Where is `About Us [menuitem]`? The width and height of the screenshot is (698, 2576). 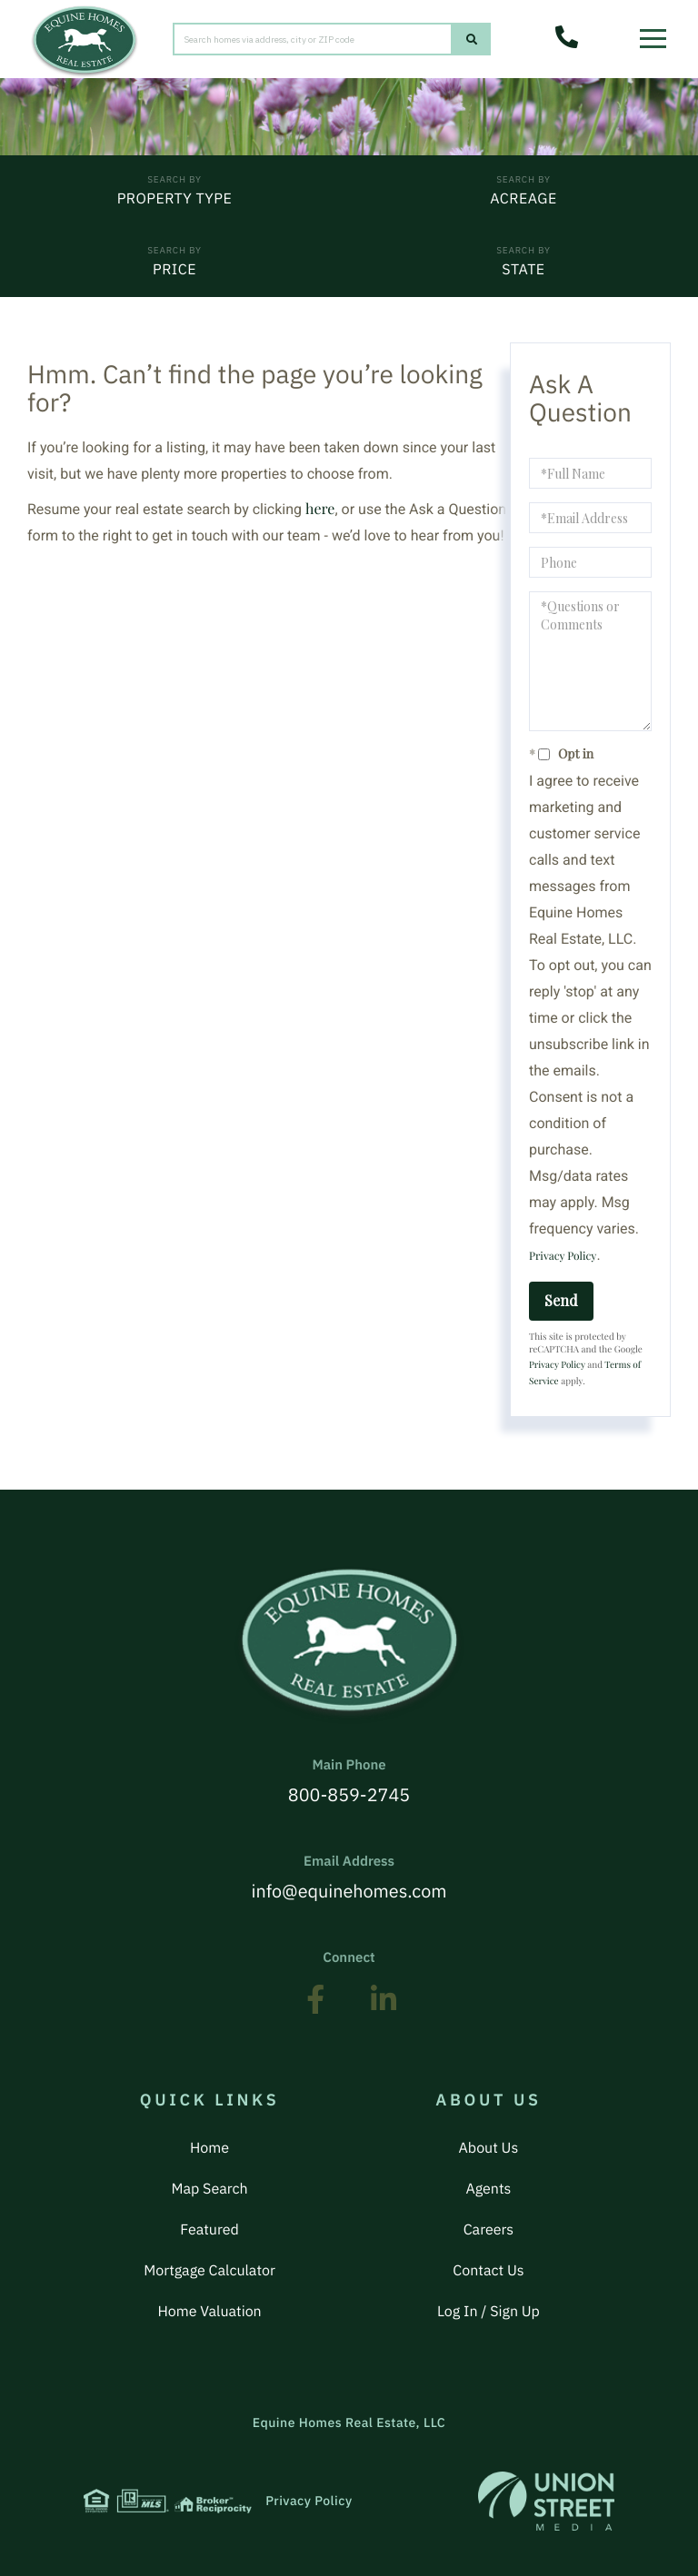 About Us [menuitem] is located at coordinates (489, 2148).